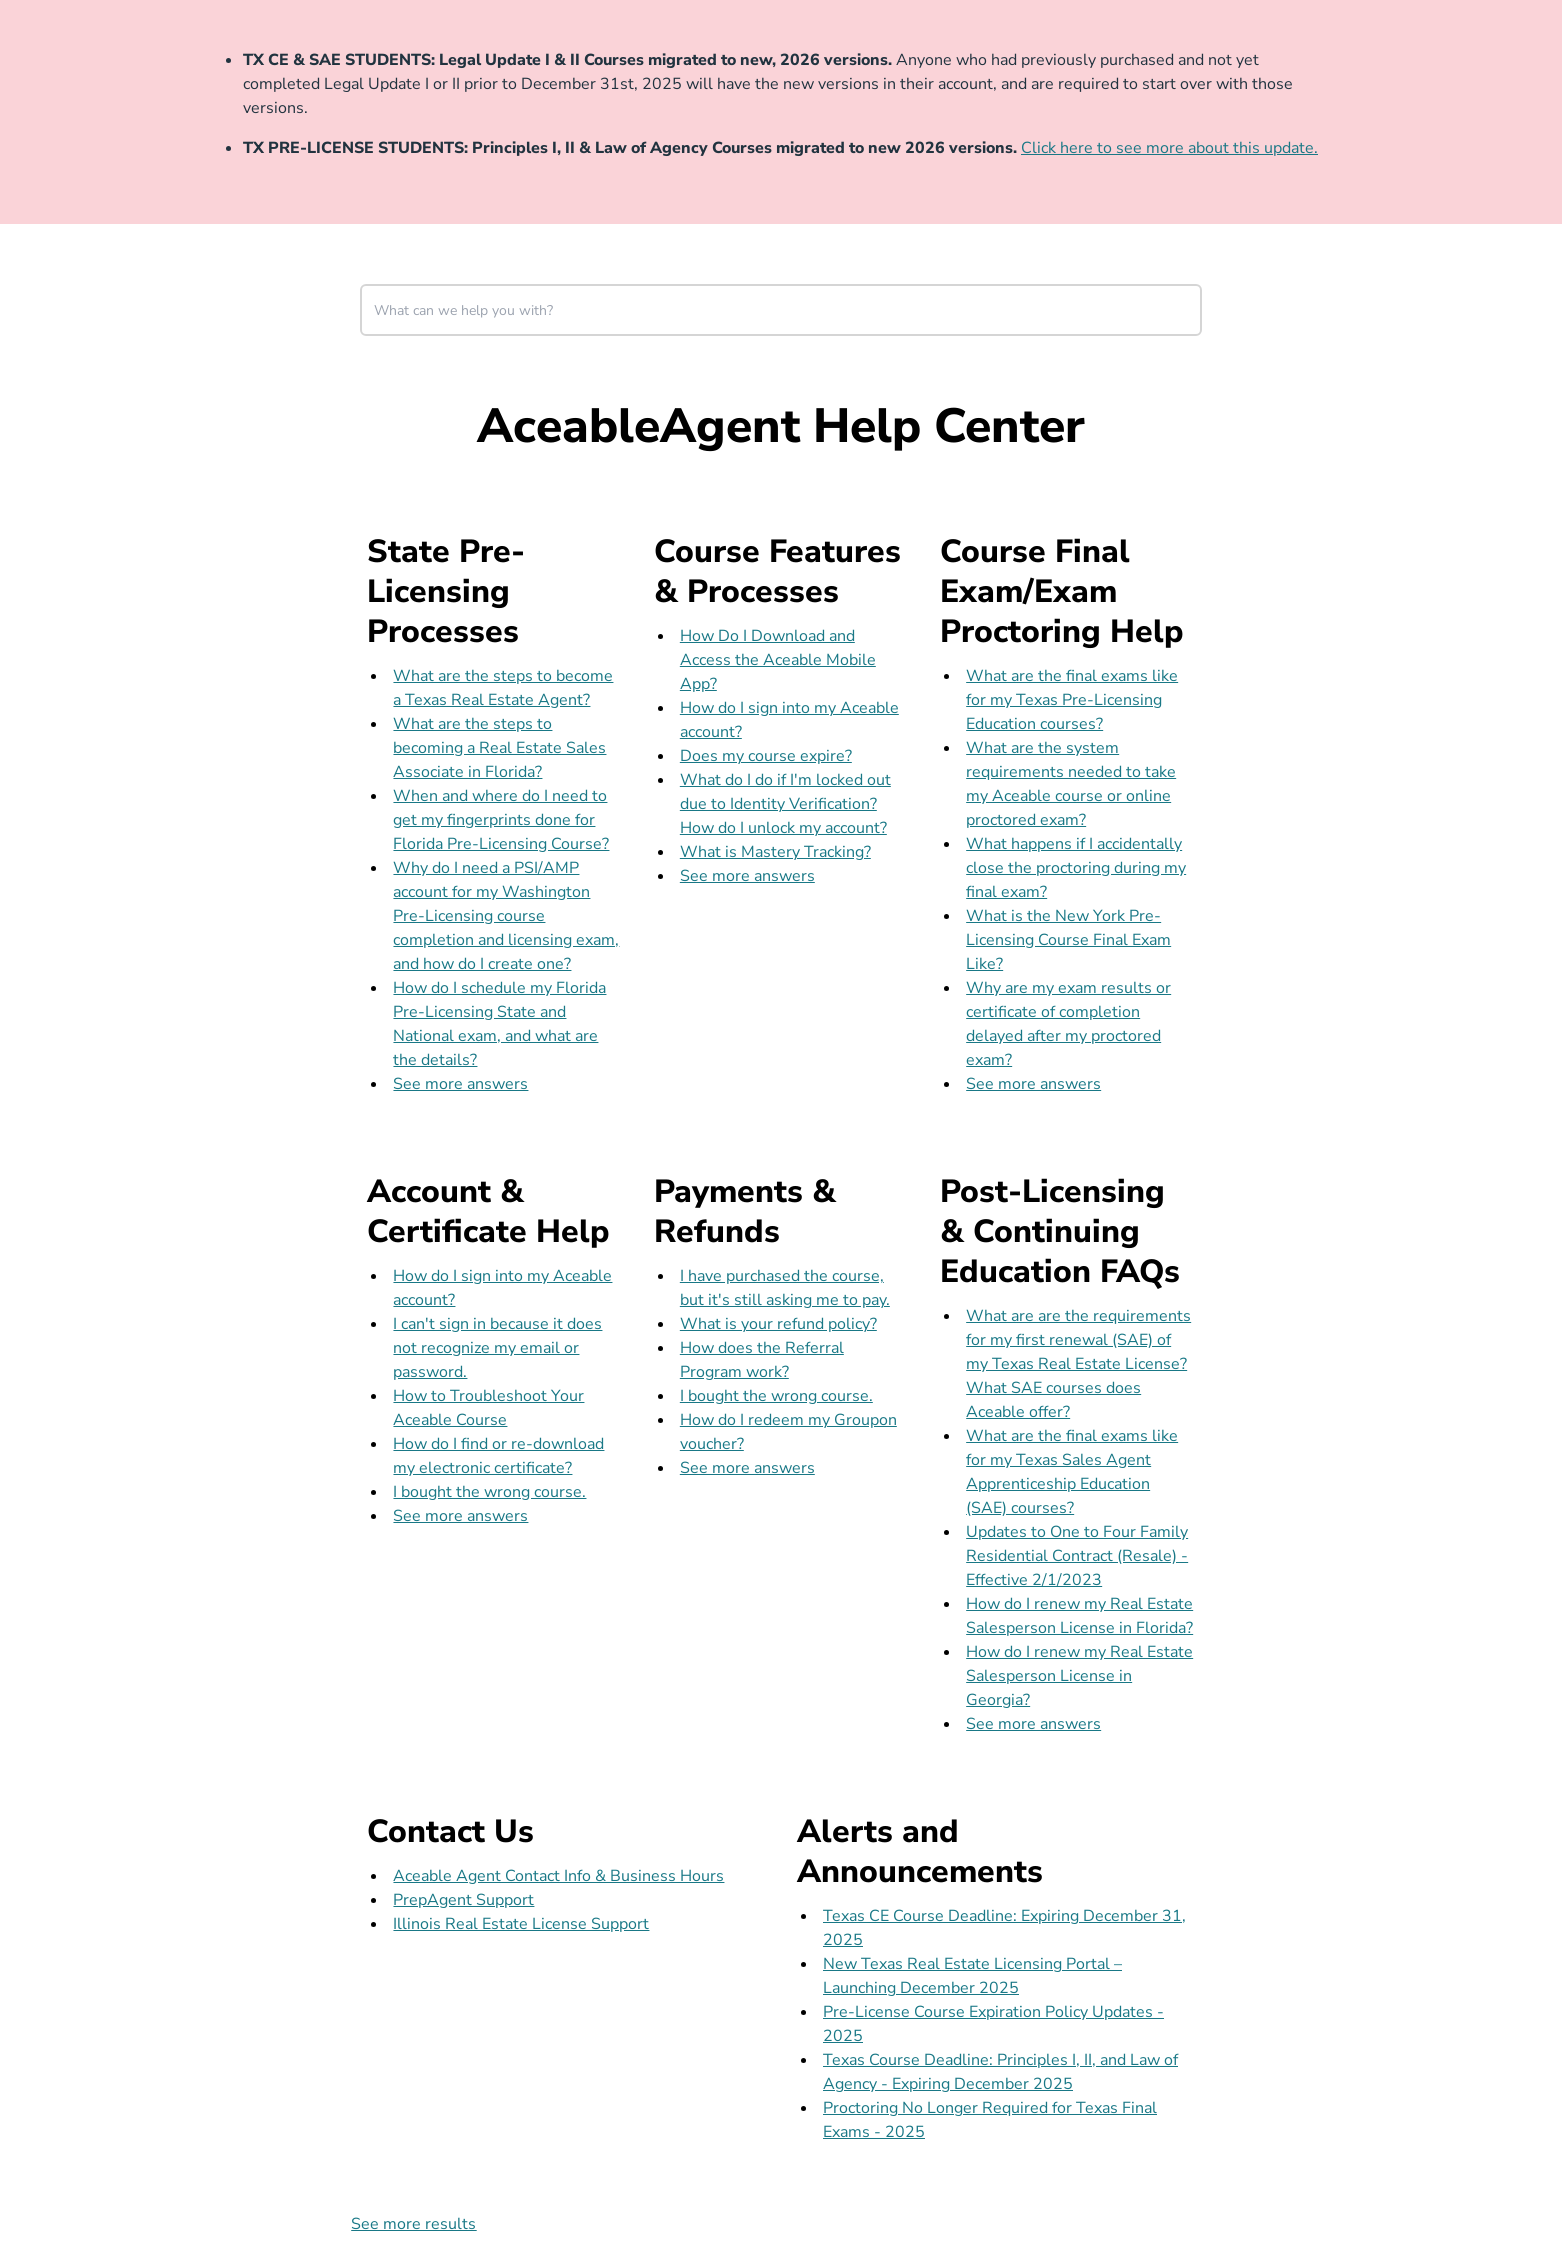 This screenshot has height=2268, width=1562. Describe the element at coordinates (460, 1084) in the screenshot. I see `See more answers [see more results for section State Pre-Licensing Processes]` at that location.